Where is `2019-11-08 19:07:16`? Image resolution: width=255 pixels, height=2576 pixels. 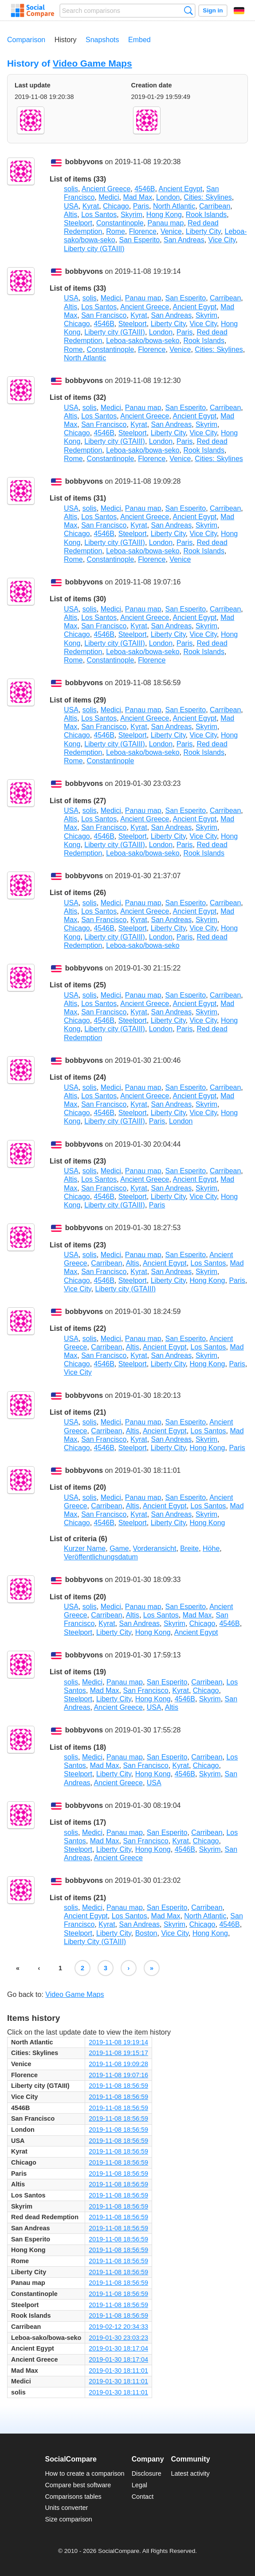
2019-11-08 19:07:16 is located at coordinates (118, 2075).